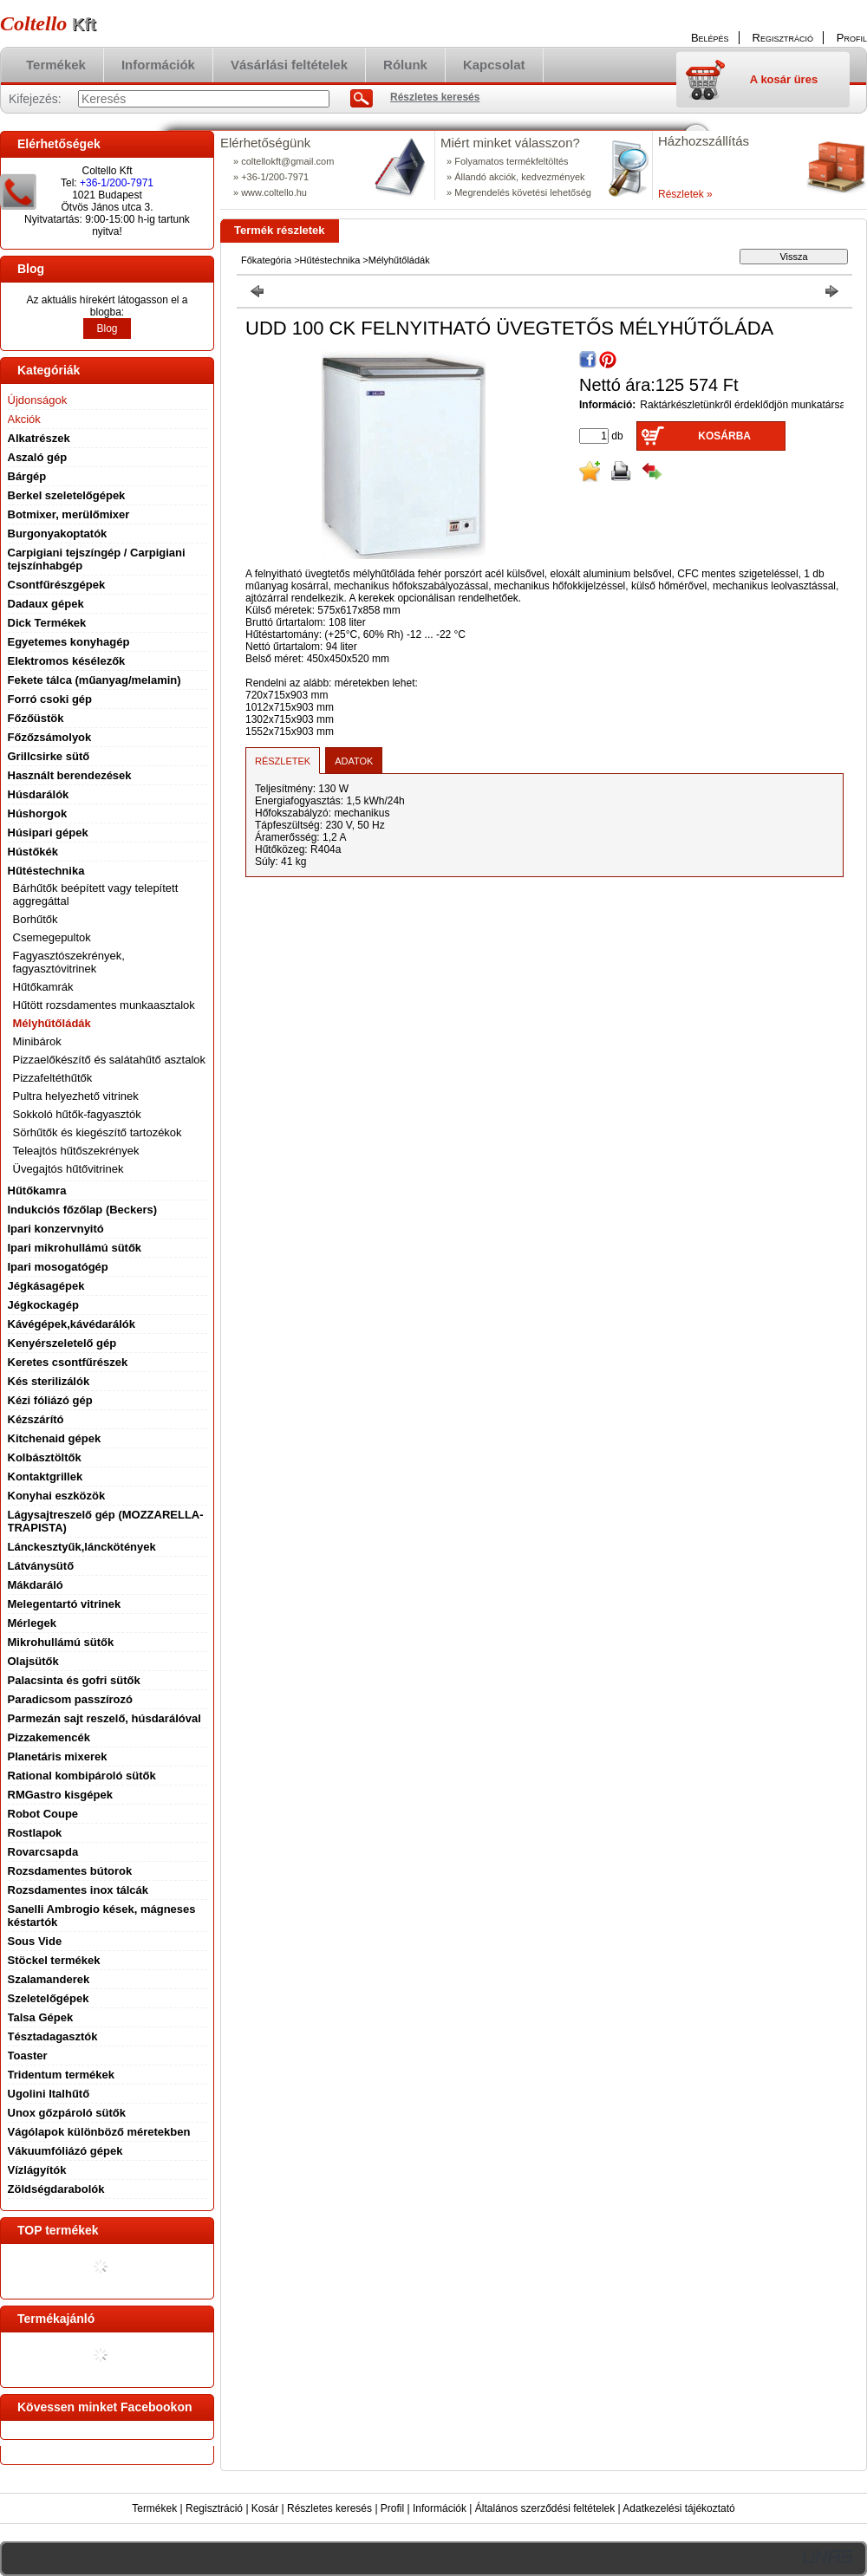 This screenshot has width=867, height=2576. Describe the element at coordinates (53, 2036) in the screenshot. I see `Tésztadagasztók` at that location.